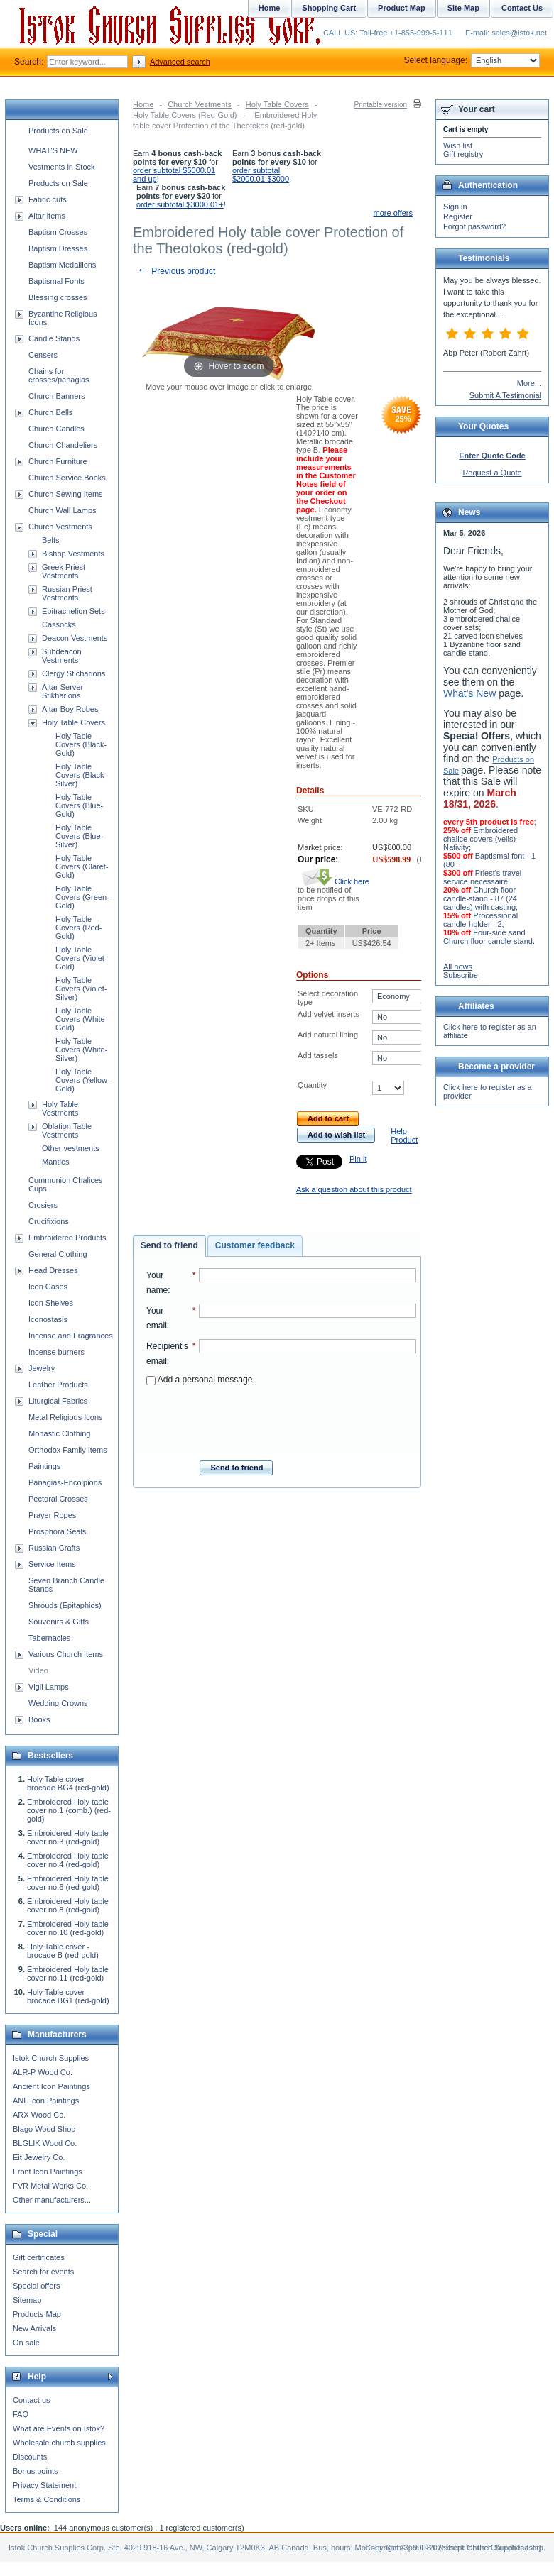 This screenshot has height=2576, width=554. Describe the element at coordinates (457, 216) in the screenshot. I see `Register` at that location.